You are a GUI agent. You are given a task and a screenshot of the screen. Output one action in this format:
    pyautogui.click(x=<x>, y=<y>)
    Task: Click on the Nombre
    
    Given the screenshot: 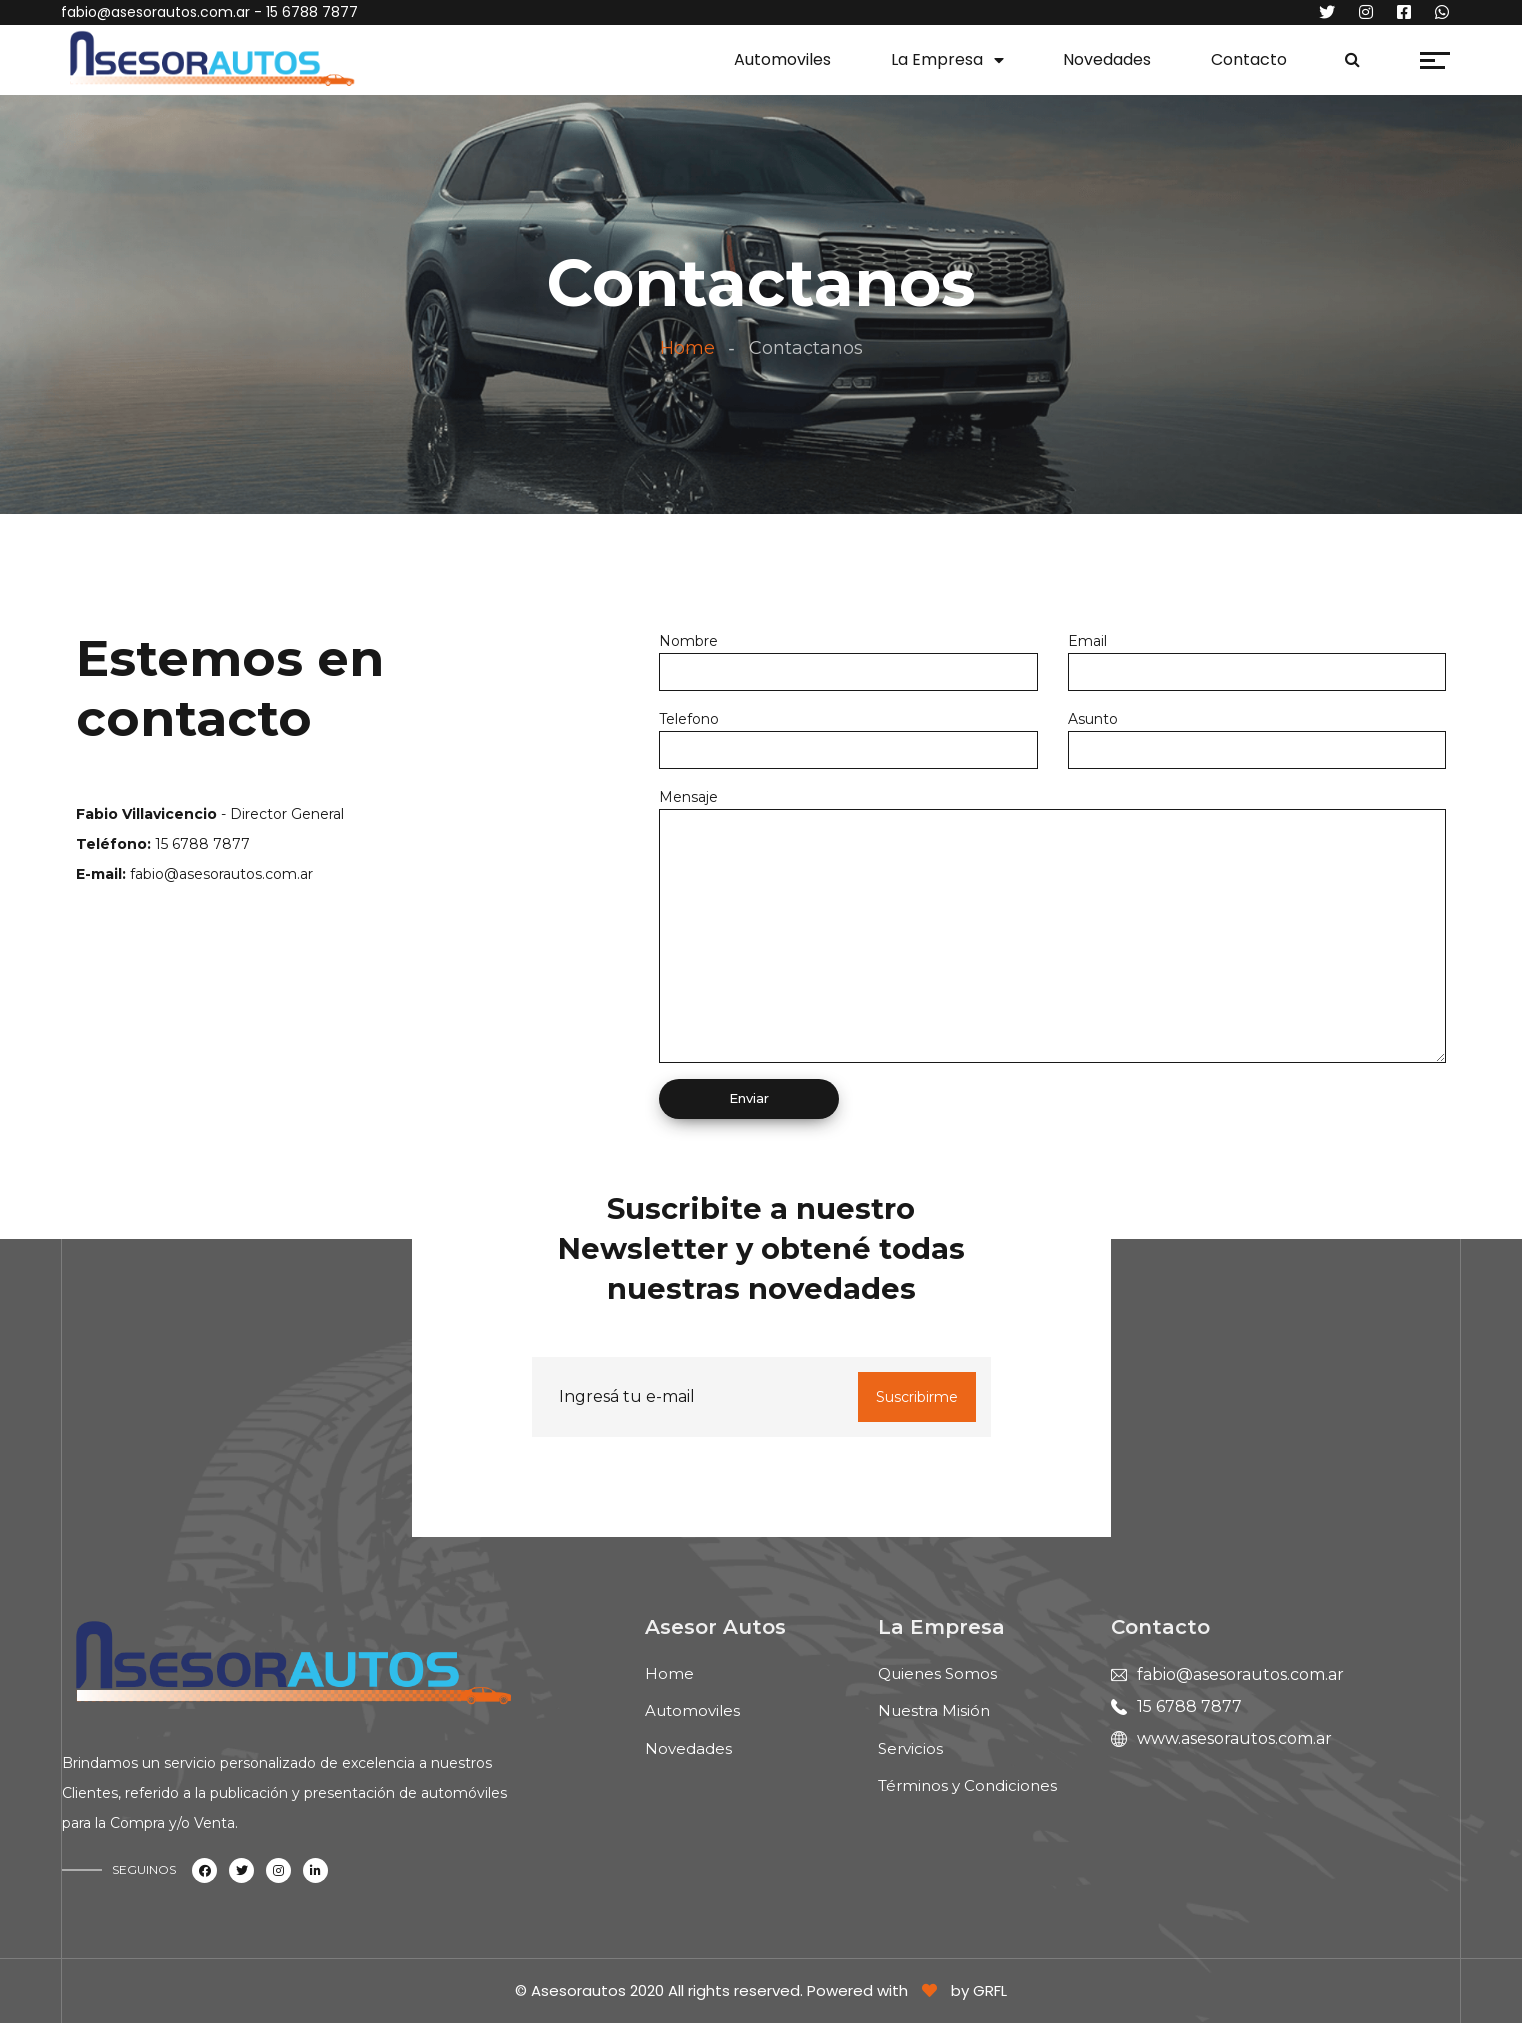 What is the action you would take?
    pyautogui.click(x=688, y=641)
    